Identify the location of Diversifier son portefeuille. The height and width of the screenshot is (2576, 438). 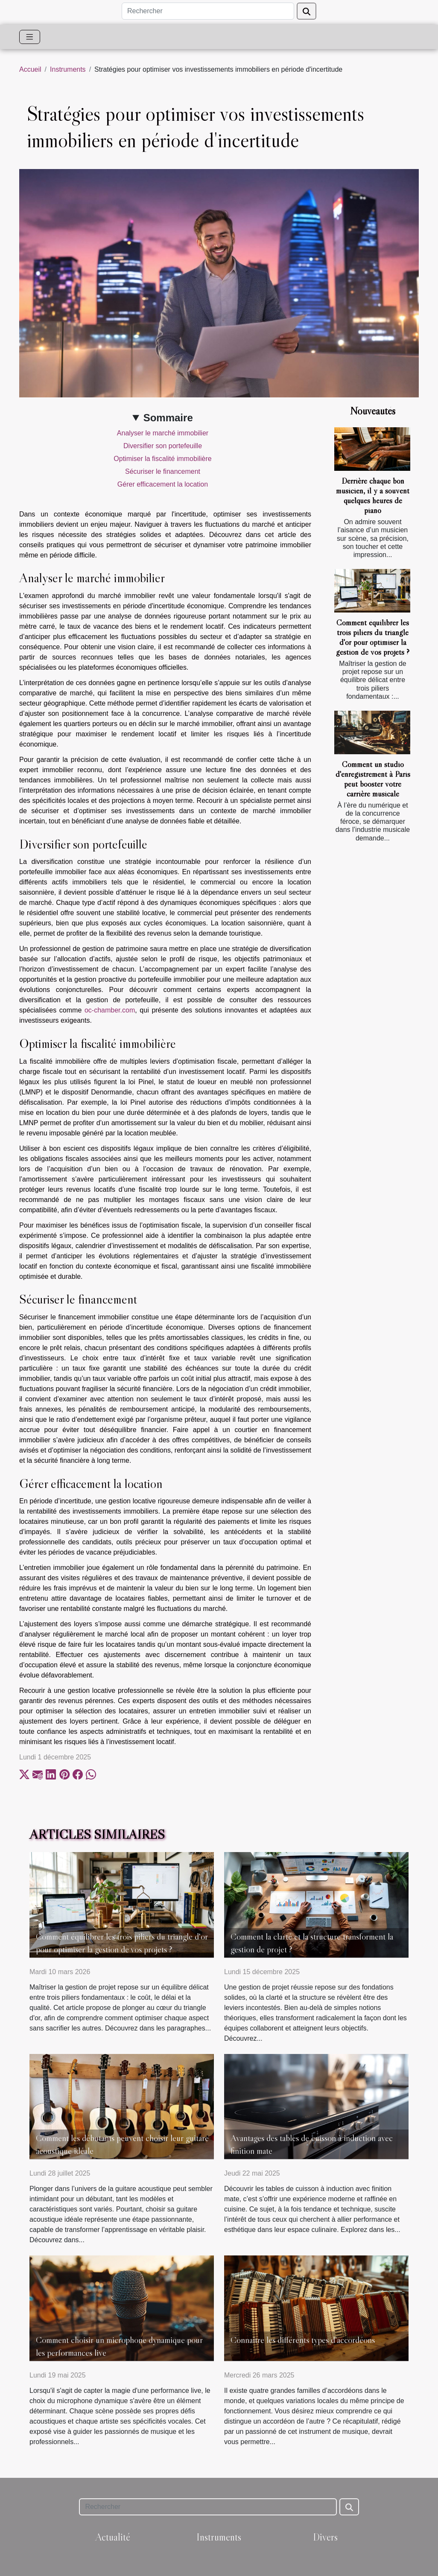
(162, 445).